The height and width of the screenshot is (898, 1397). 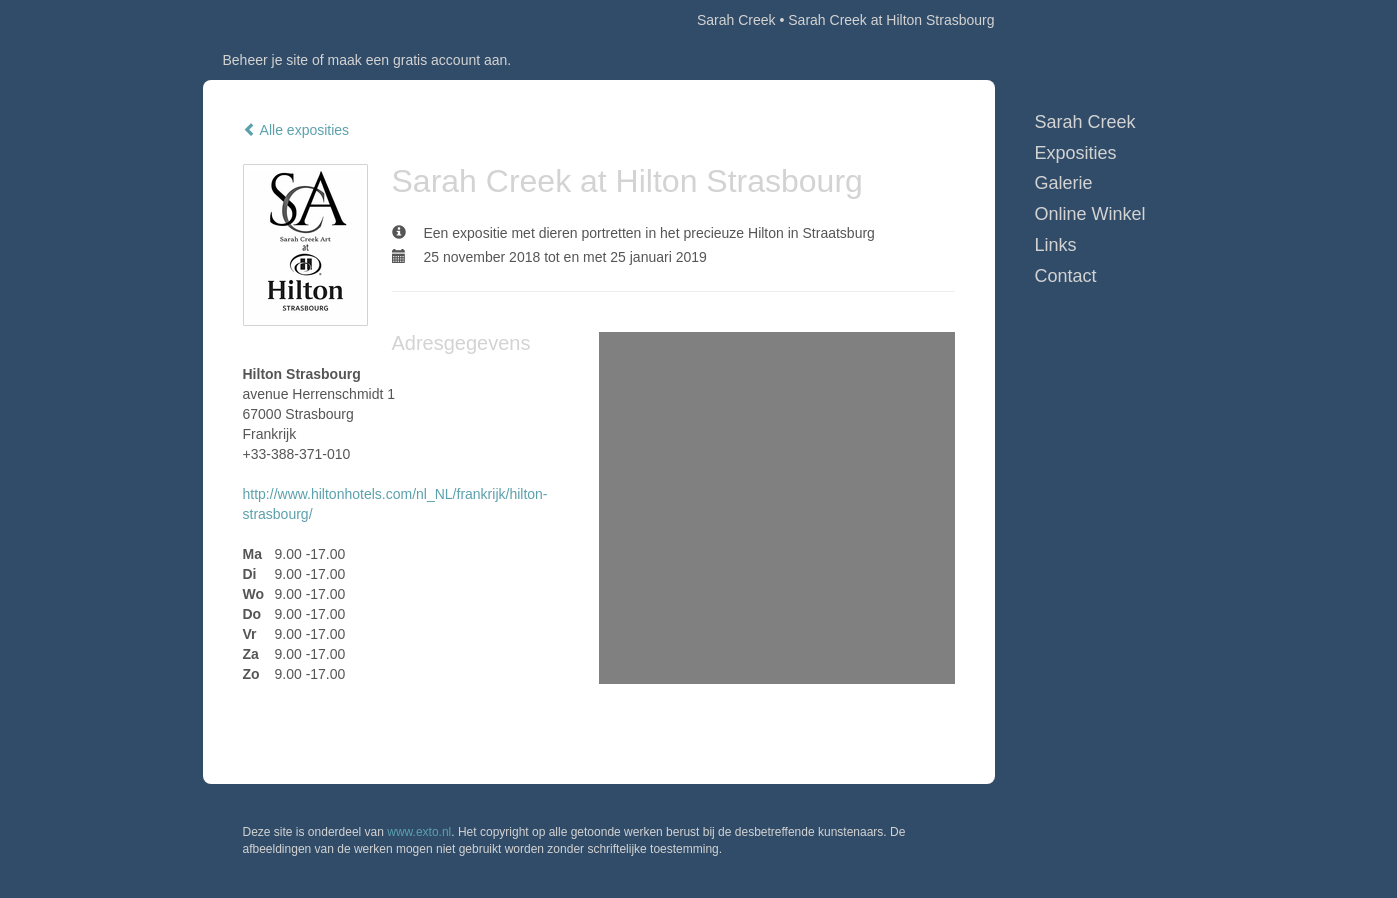 What do you see at coordinates (736, 20) in the screenshot?
I see `Sarah Creek` at bounding box center [736, 20].